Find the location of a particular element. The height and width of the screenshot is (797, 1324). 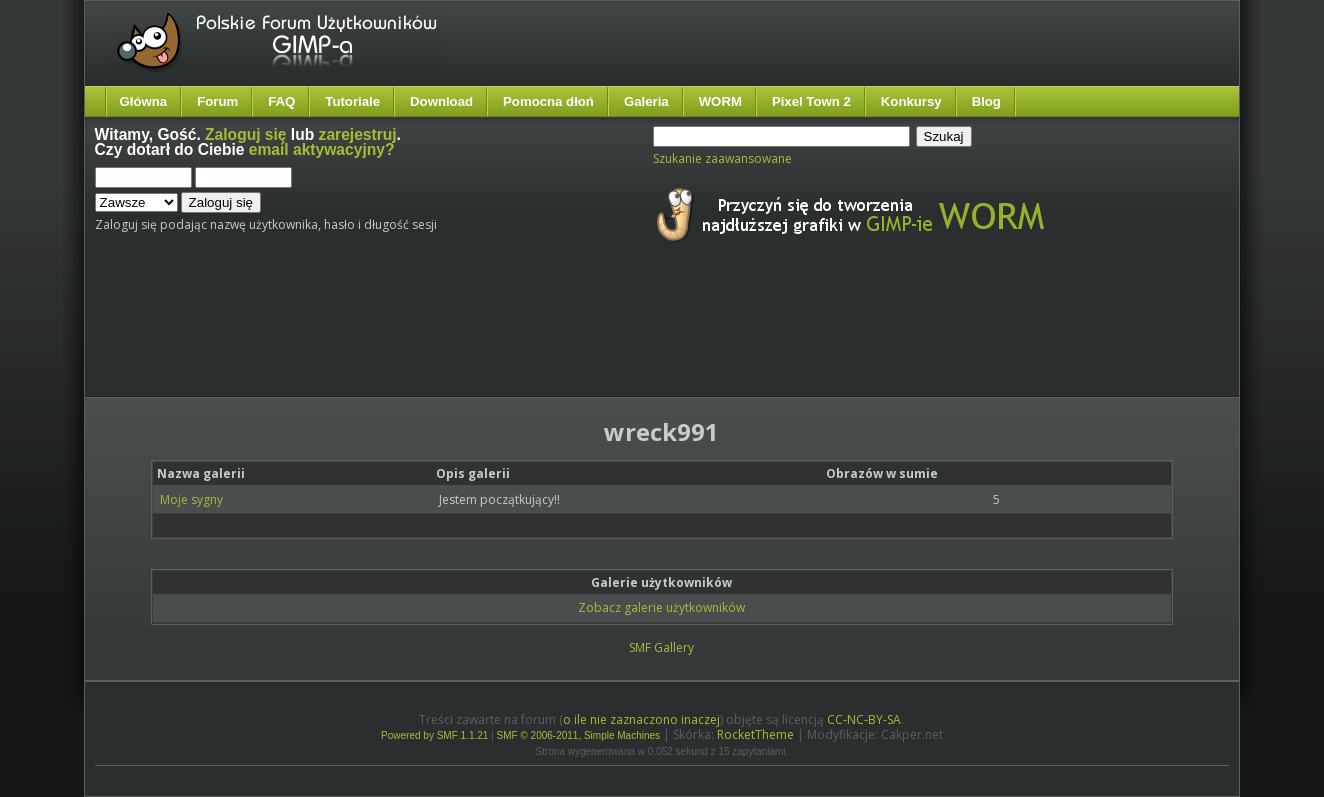

Download is located at coordinates (441, 101).